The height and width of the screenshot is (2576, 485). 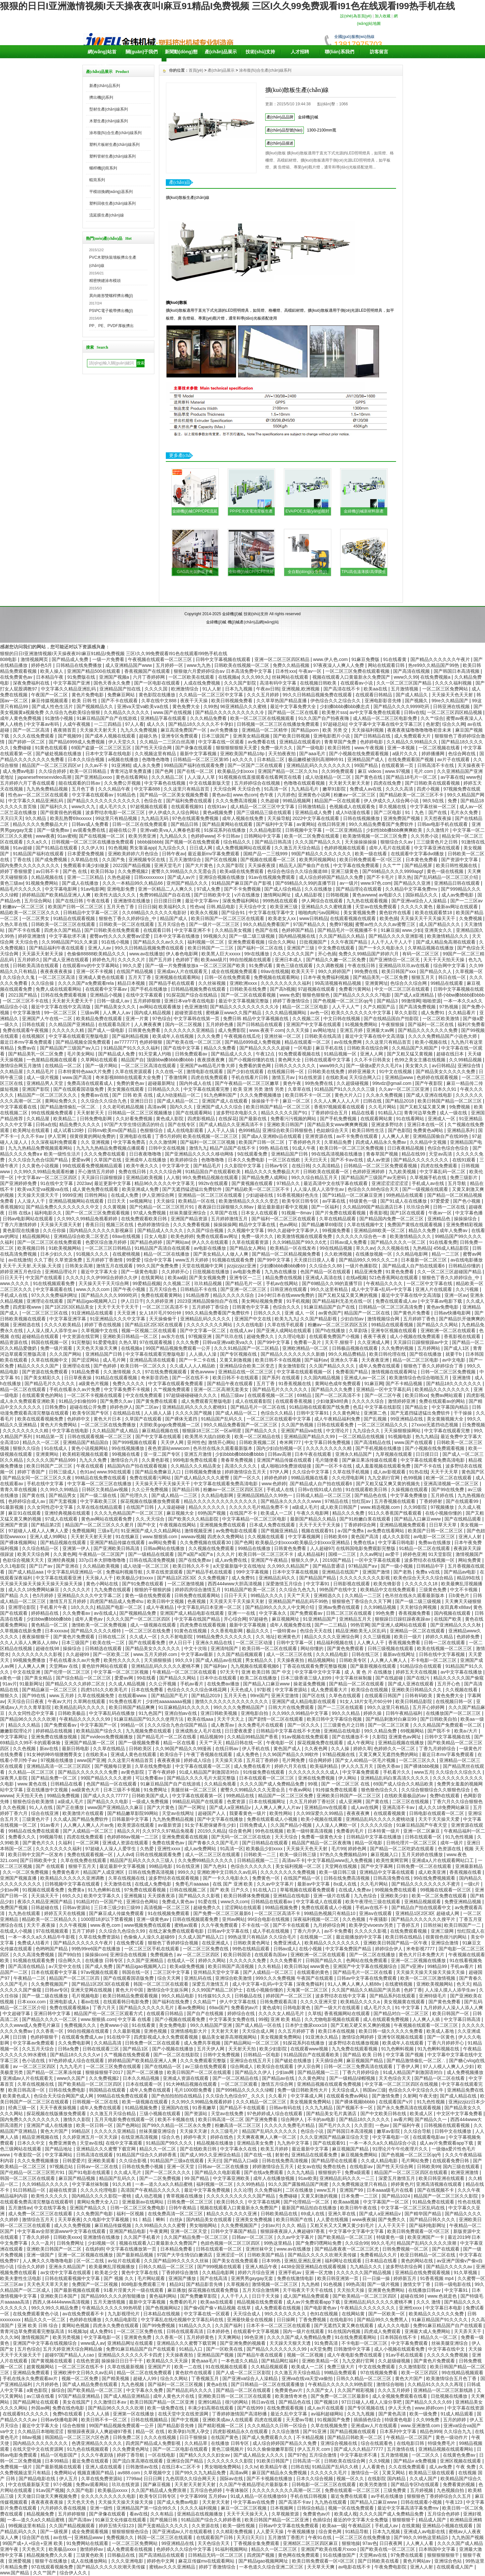 I want to click on 天天摸夜夜添, so click(x=161, y=1895).